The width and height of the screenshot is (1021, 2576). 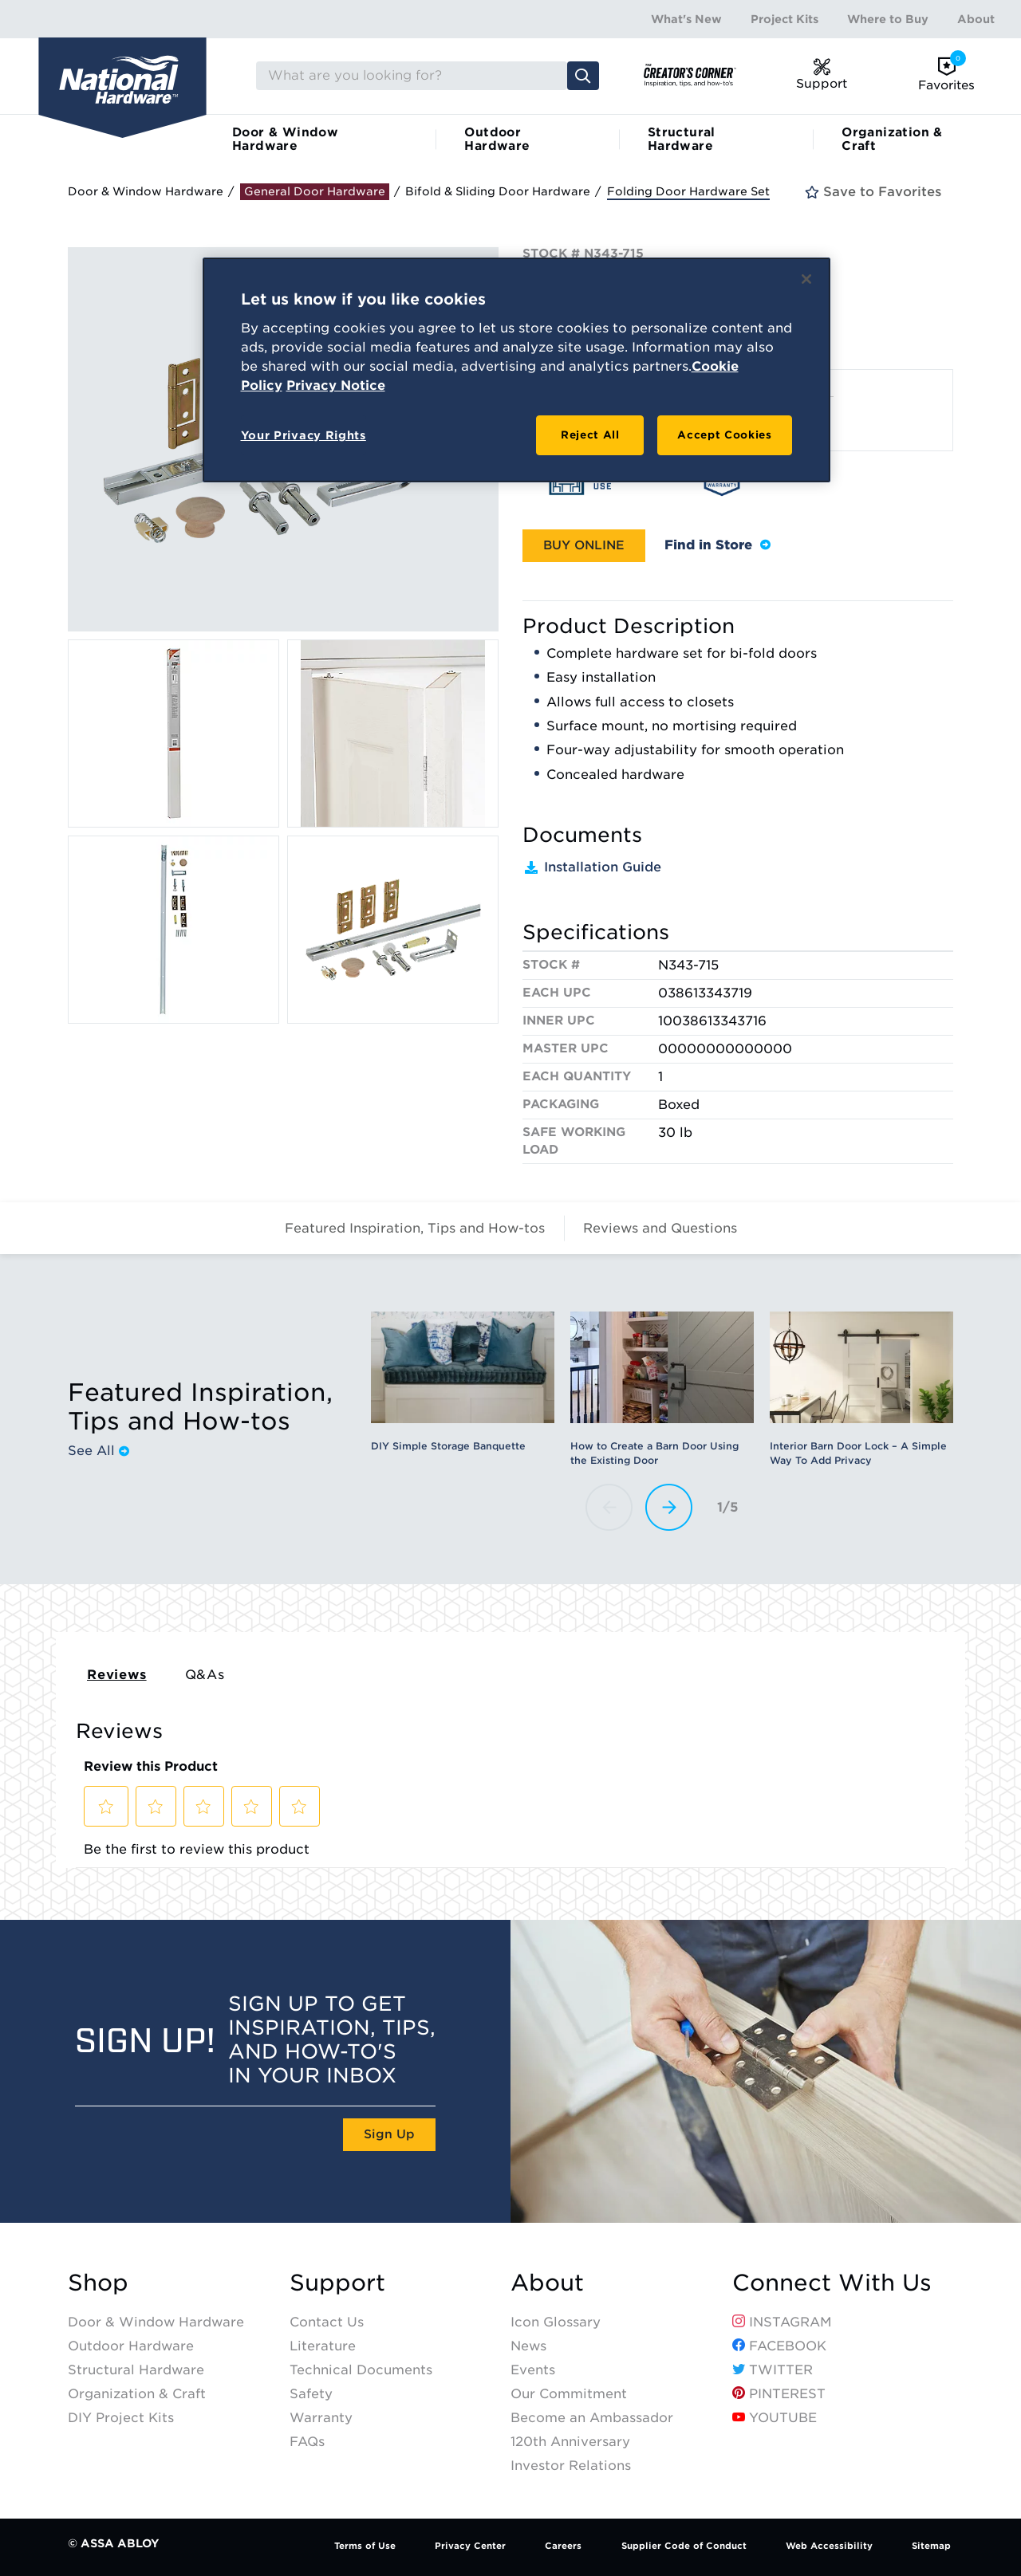 What do you see at coordinates (931, 2545) in the screenshot?
I see `Sitemap` at bounding box center [931, 2545].